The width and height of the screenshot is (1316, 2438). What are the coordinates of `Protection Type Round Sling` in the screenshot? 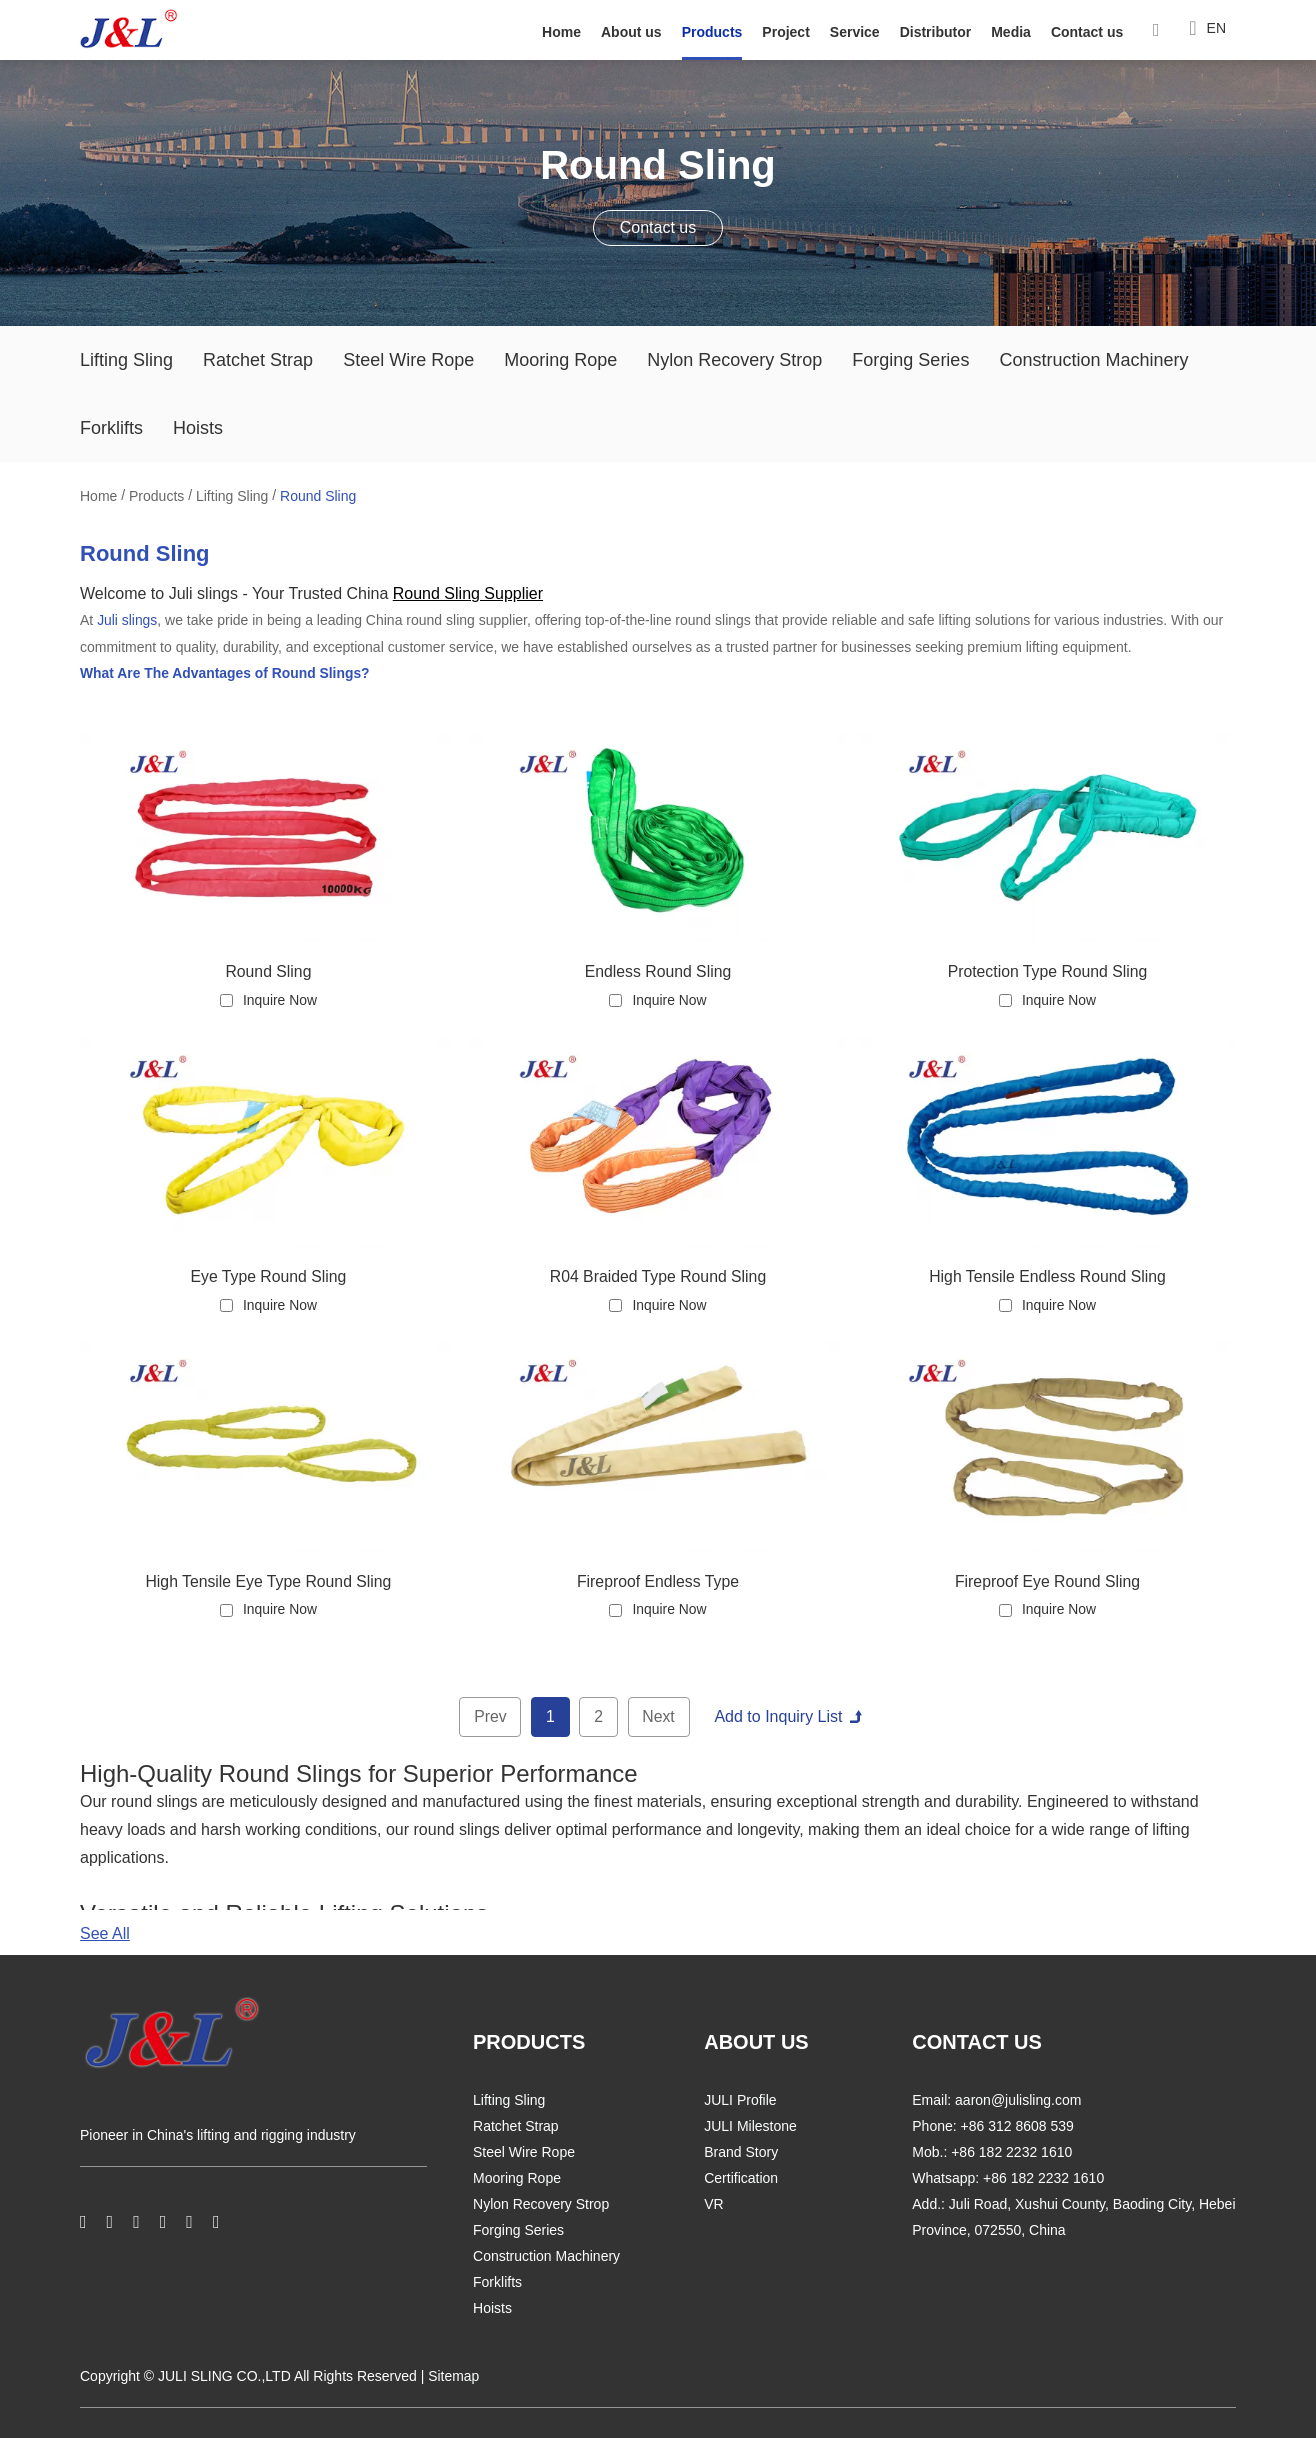 It's located at (1047, 969).